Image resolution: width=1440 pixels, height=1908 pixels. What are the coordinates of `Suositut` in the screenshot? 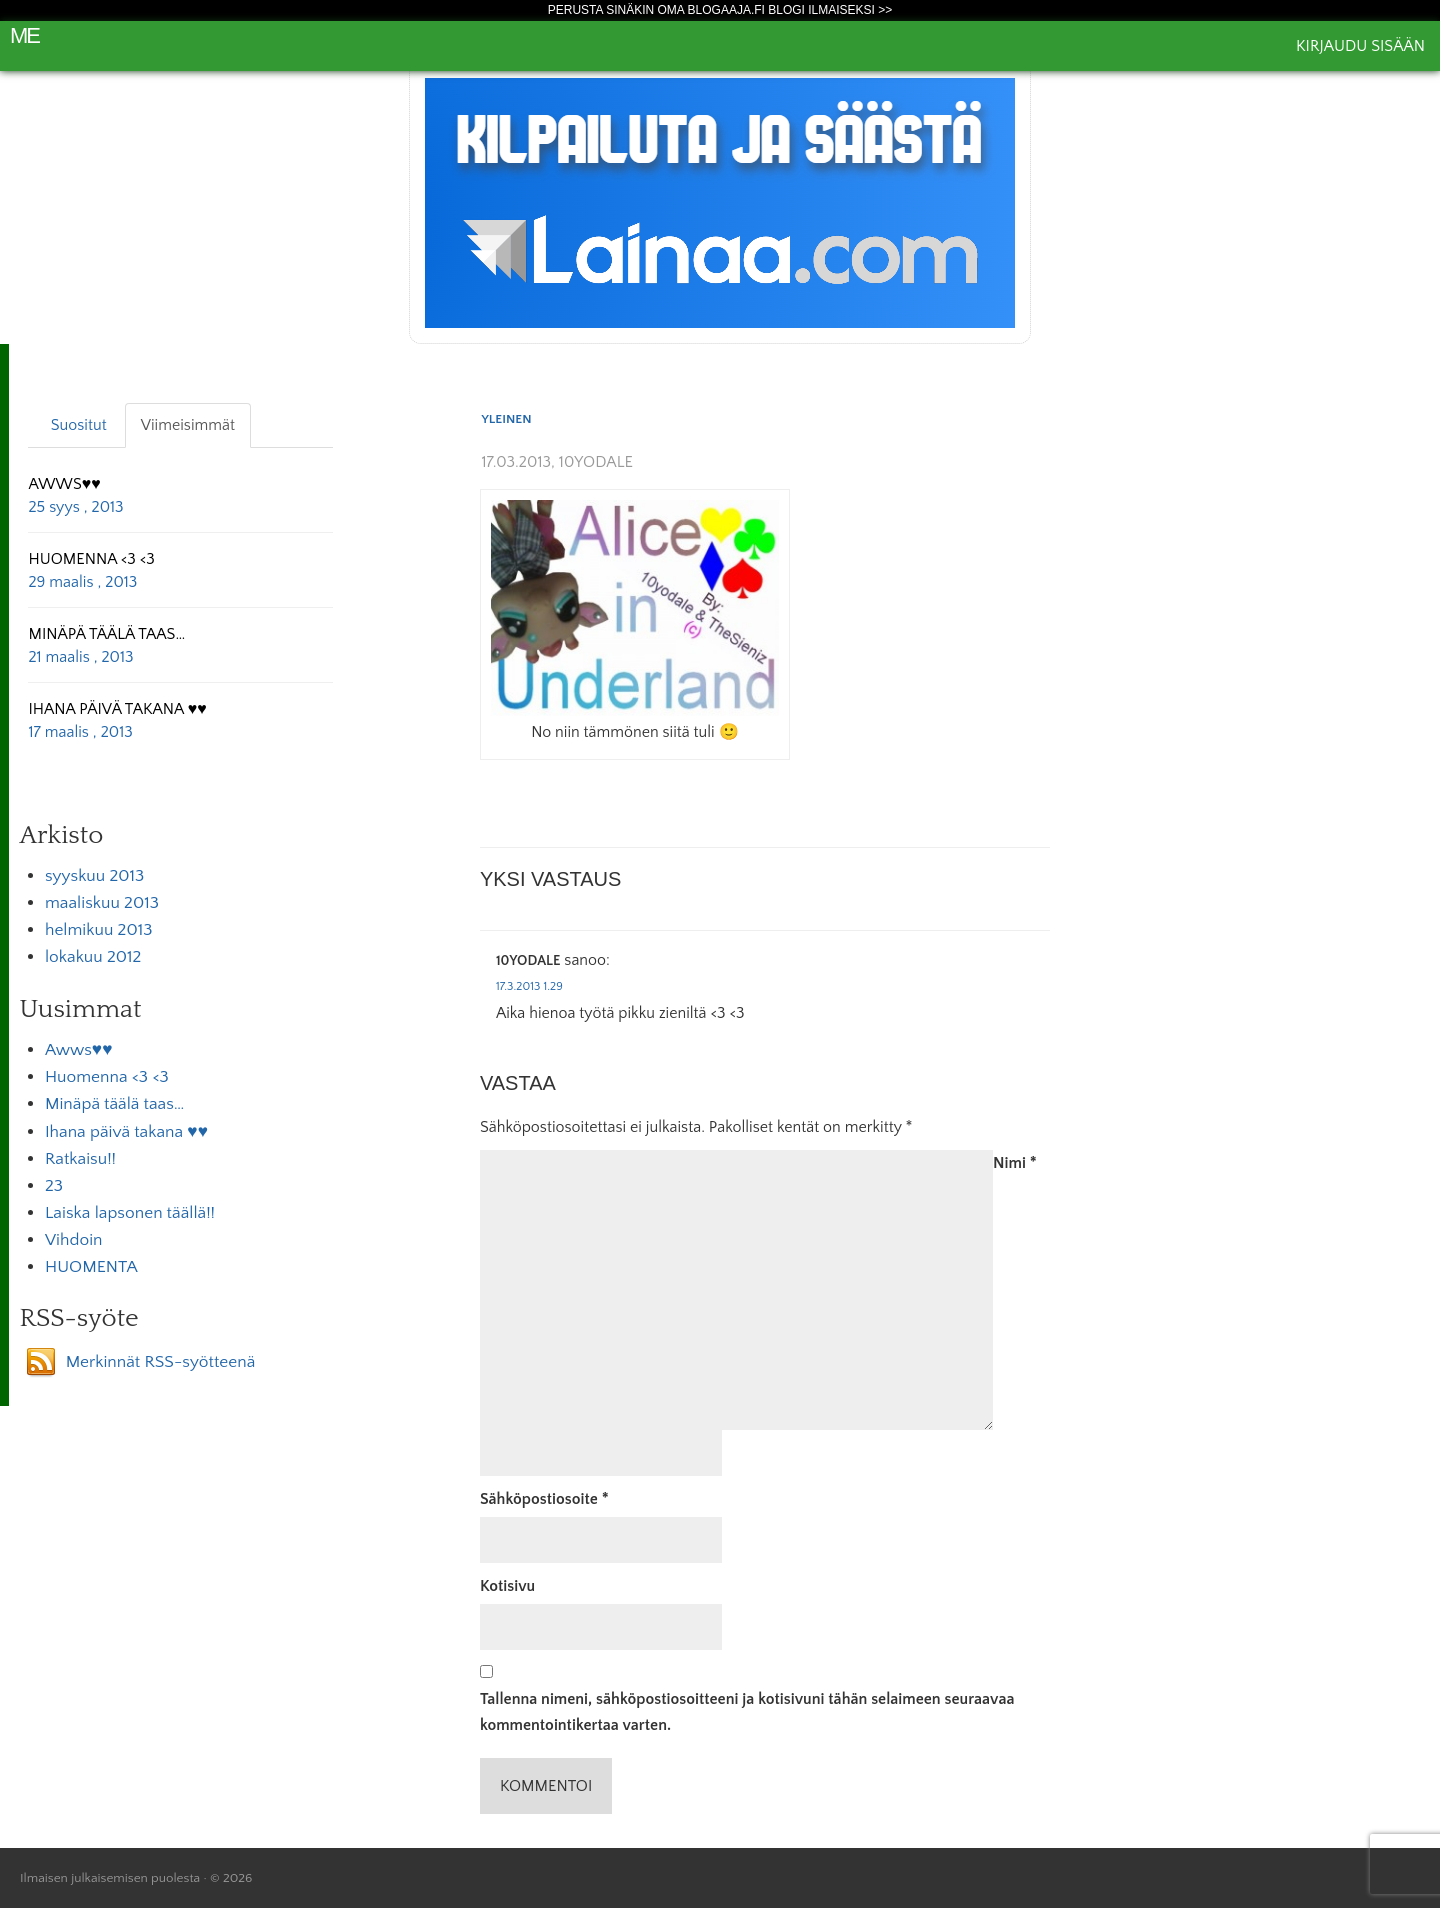 It's located at (79, 425).